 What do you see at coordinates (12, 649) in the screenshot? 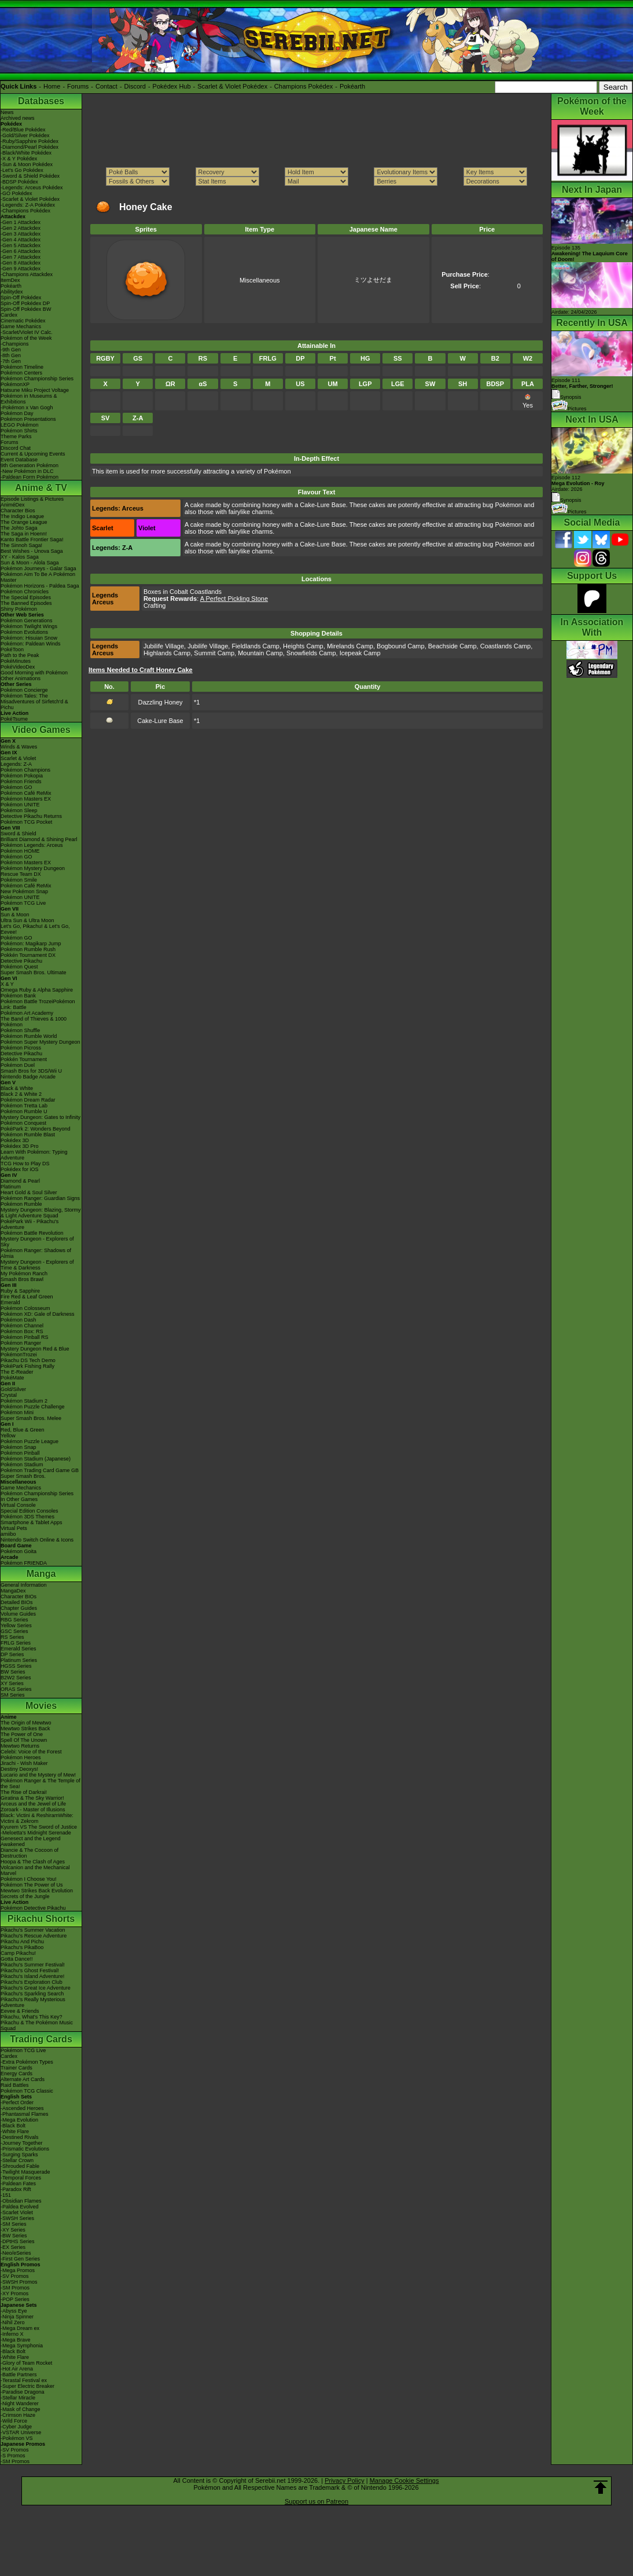
I see `PokéToon` at bounding box center [12, 649].